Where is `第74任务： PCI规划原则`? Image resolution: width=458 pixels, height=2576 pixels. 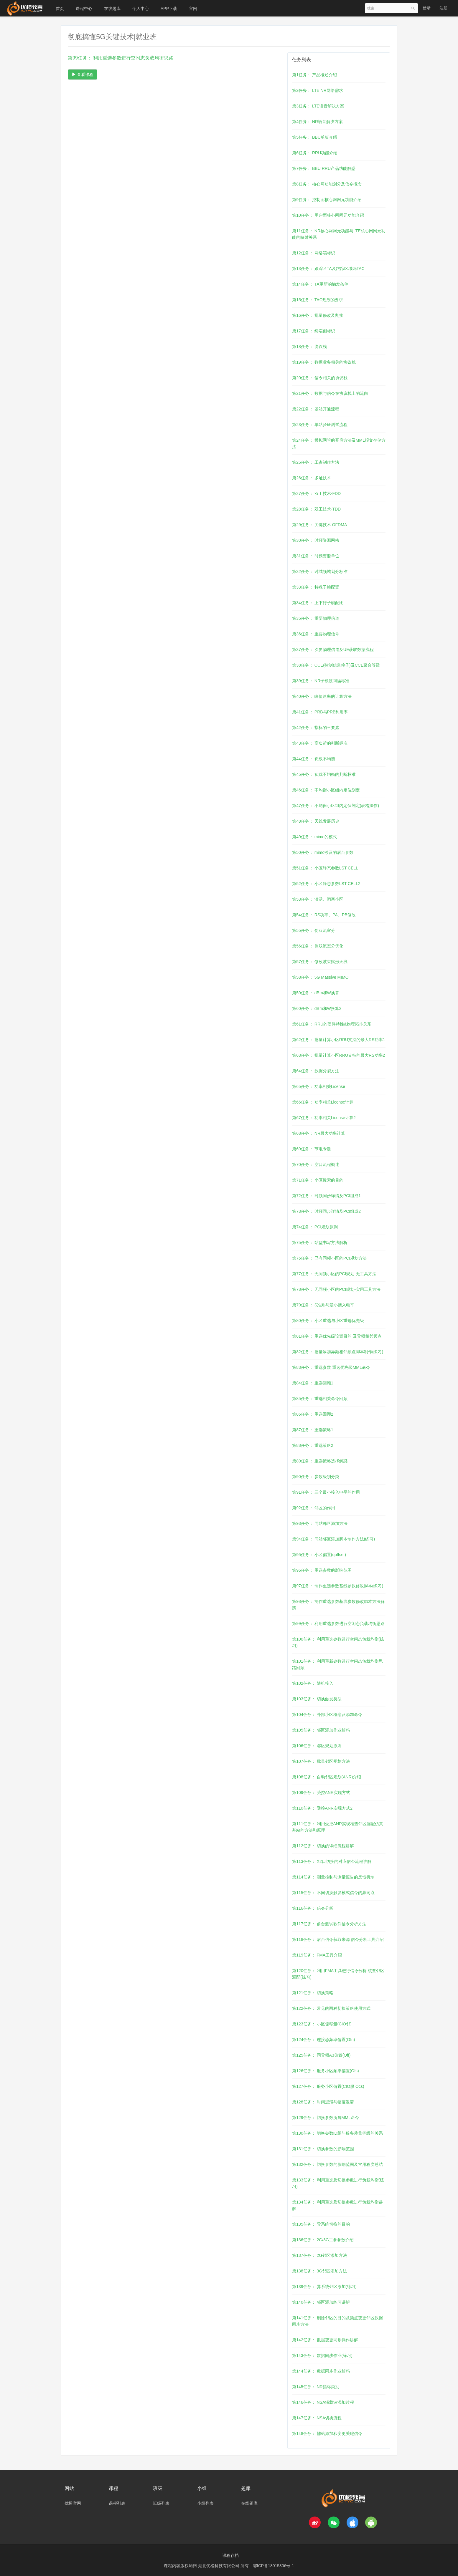 第74任务： PCI规划原则 is located at coordinates (315, 1227).